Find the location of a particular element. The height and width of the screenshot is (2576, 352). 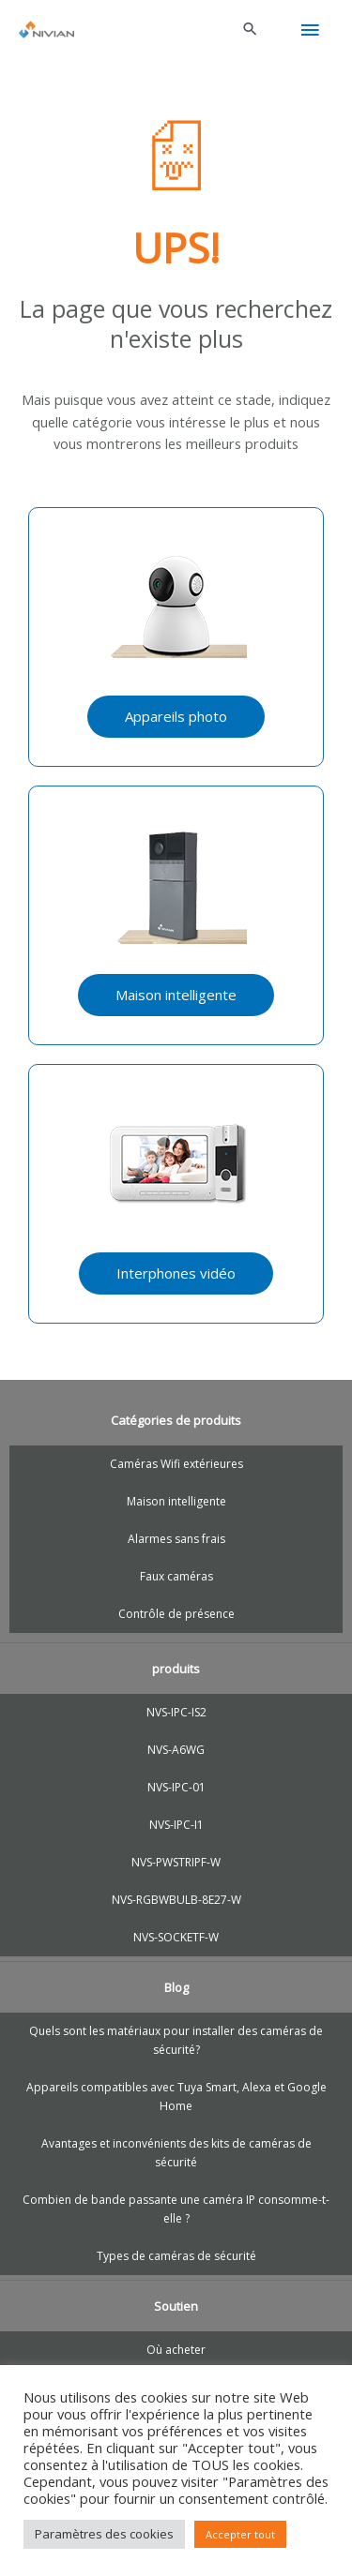

[button] is located at coordinates (250, 30).